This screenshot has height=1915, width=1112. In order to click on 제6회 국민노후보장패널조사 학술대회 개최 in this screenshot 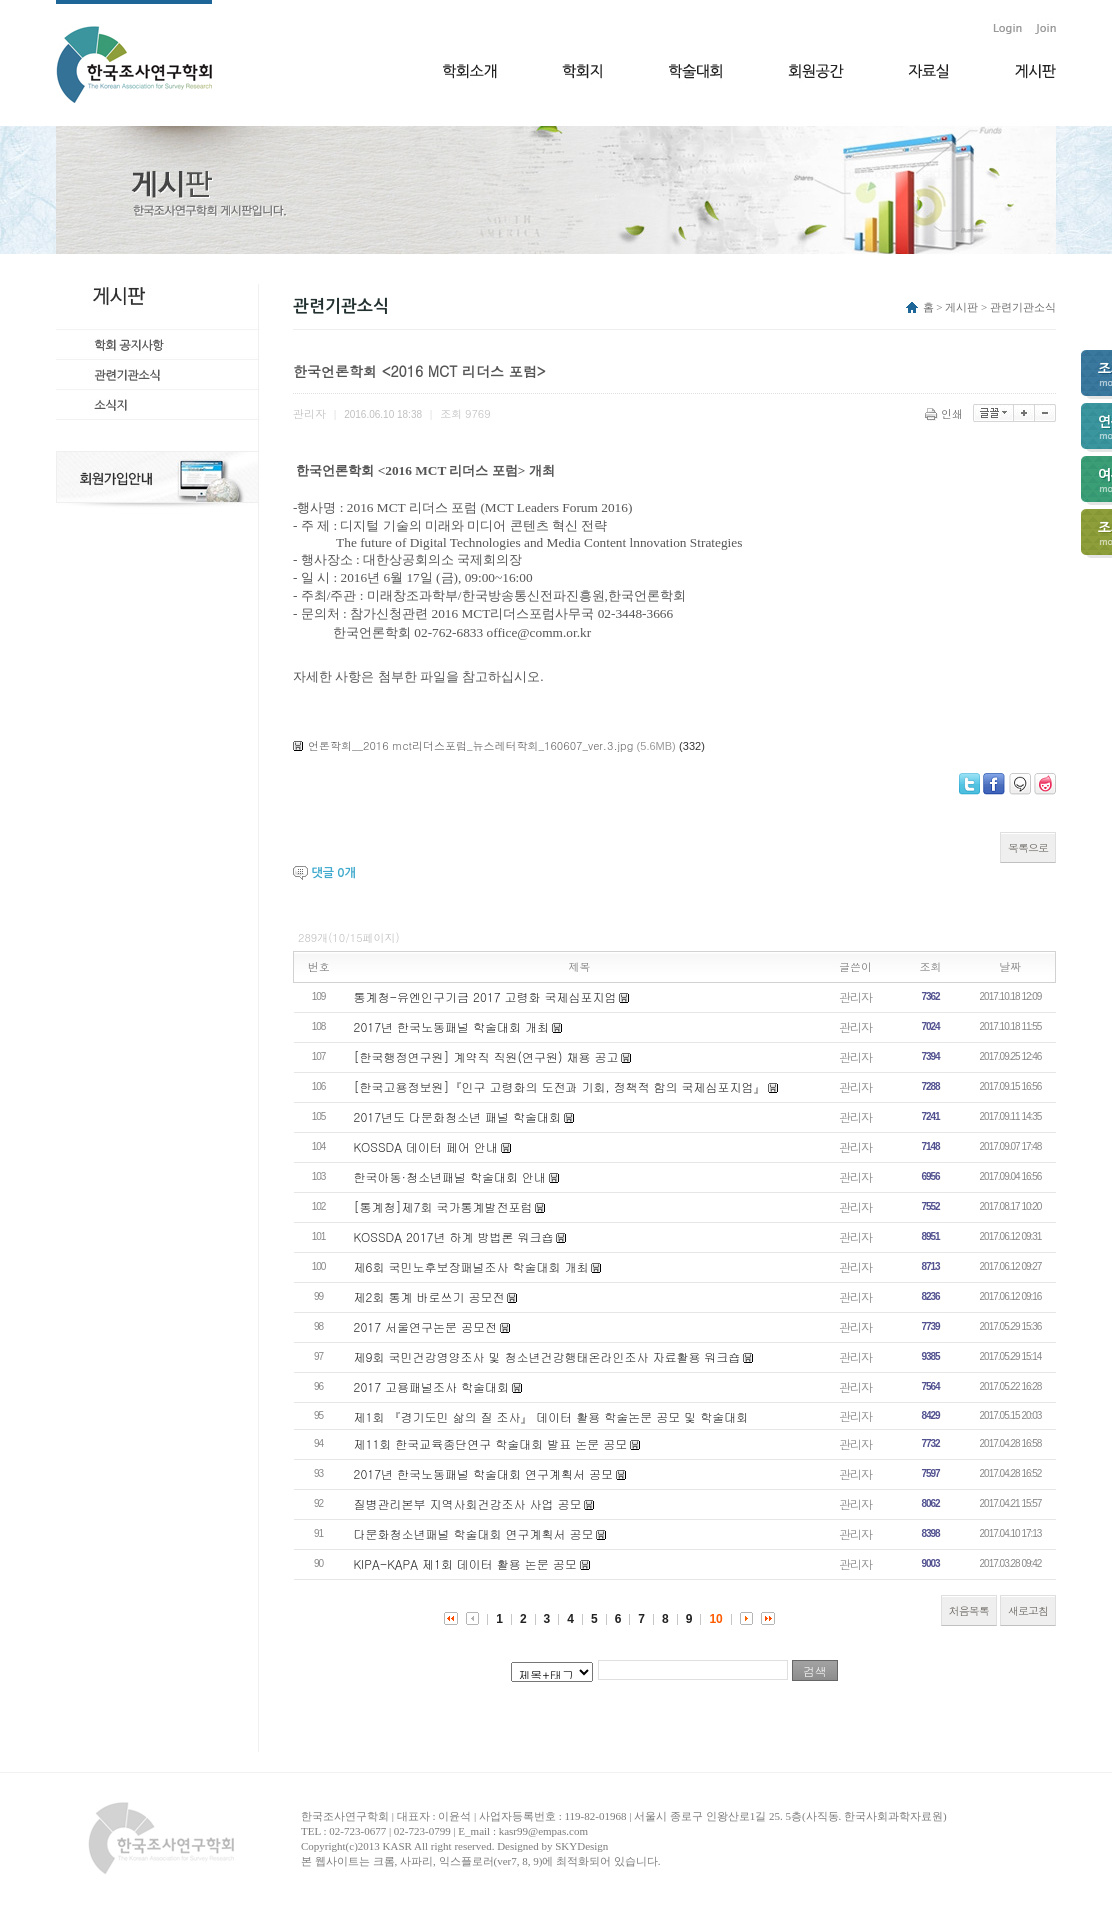, I will do `click(471, 1266)`.